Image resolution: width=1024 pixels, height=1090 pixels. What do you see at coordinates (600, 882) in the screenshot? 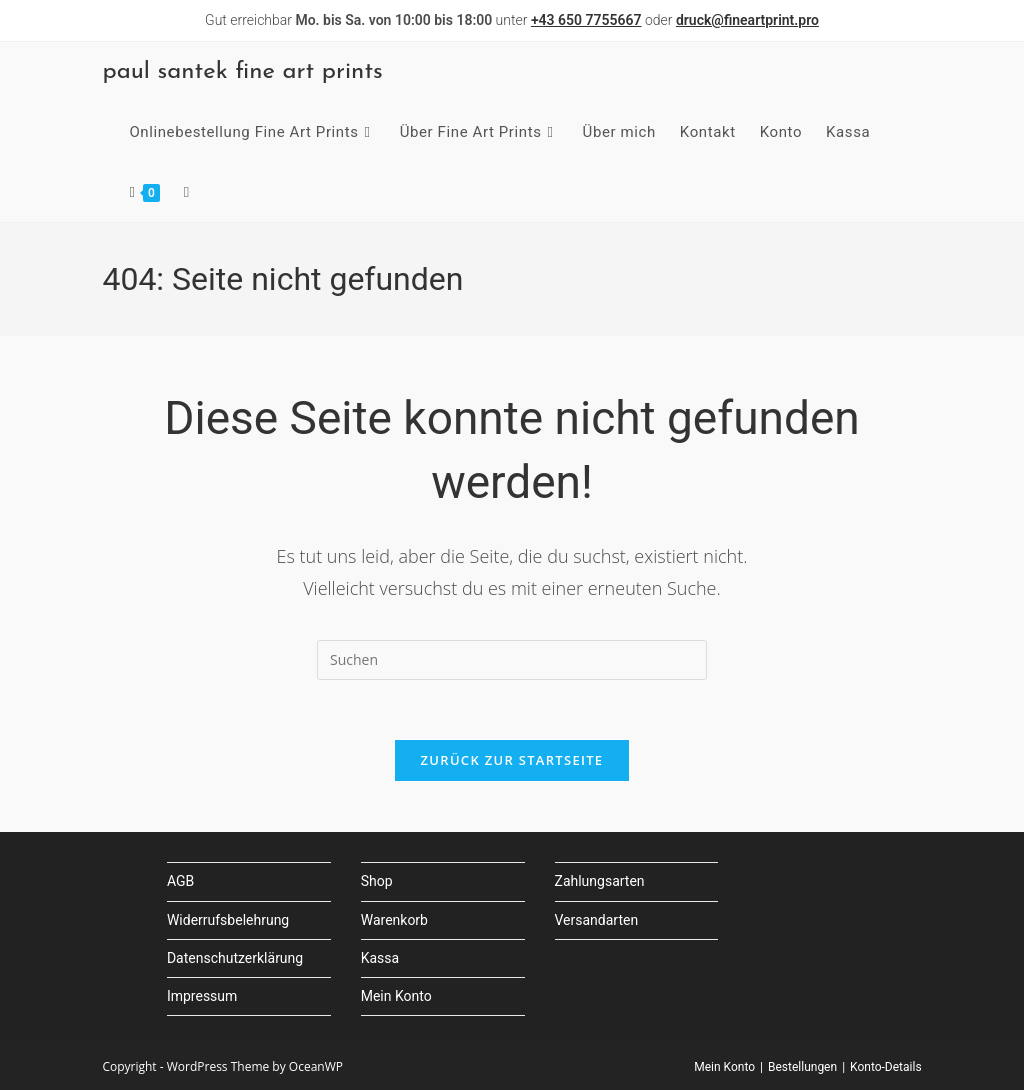
I see `Zahlungsarten` at bounding box center [600, 882].